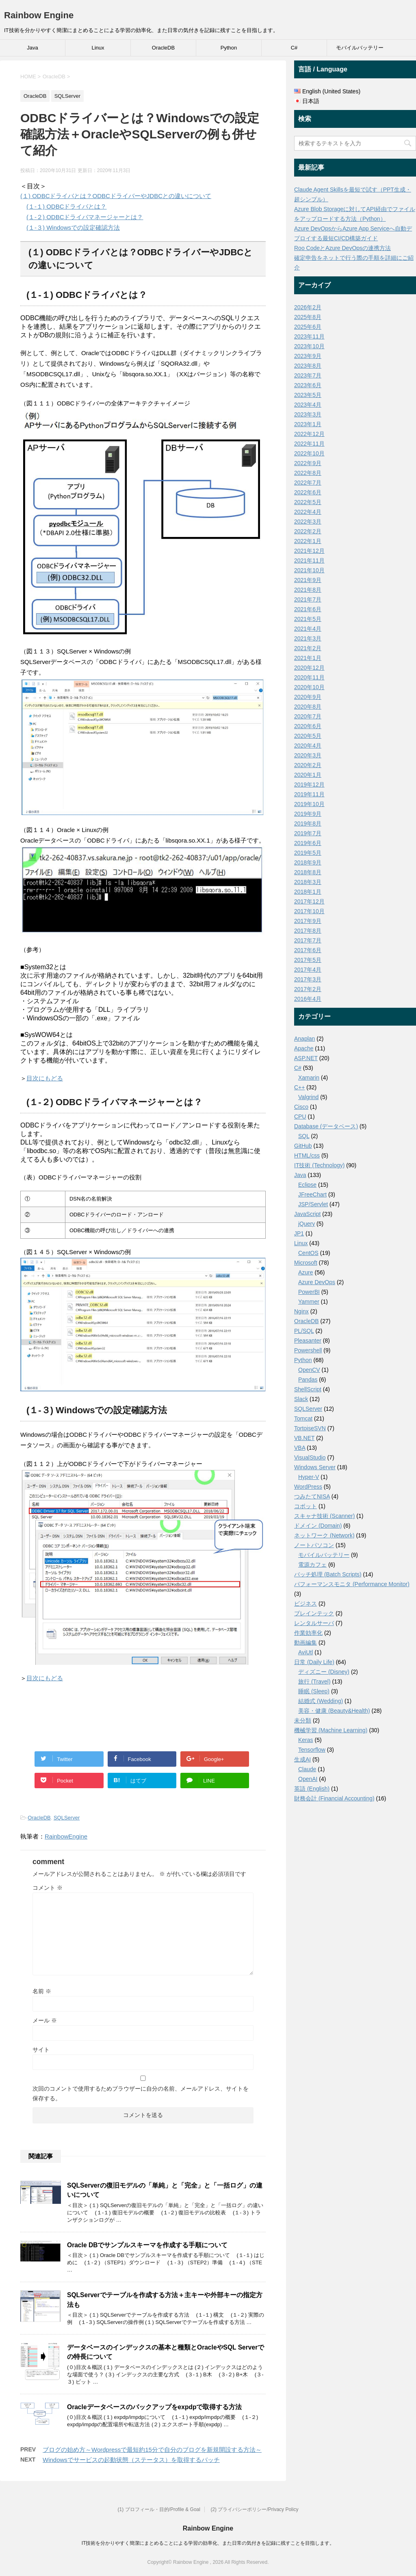 This screenshot has width=416, height=2576. Describe the element at coordinates (229, 48) in the screenshot. I see `Python` at that location.